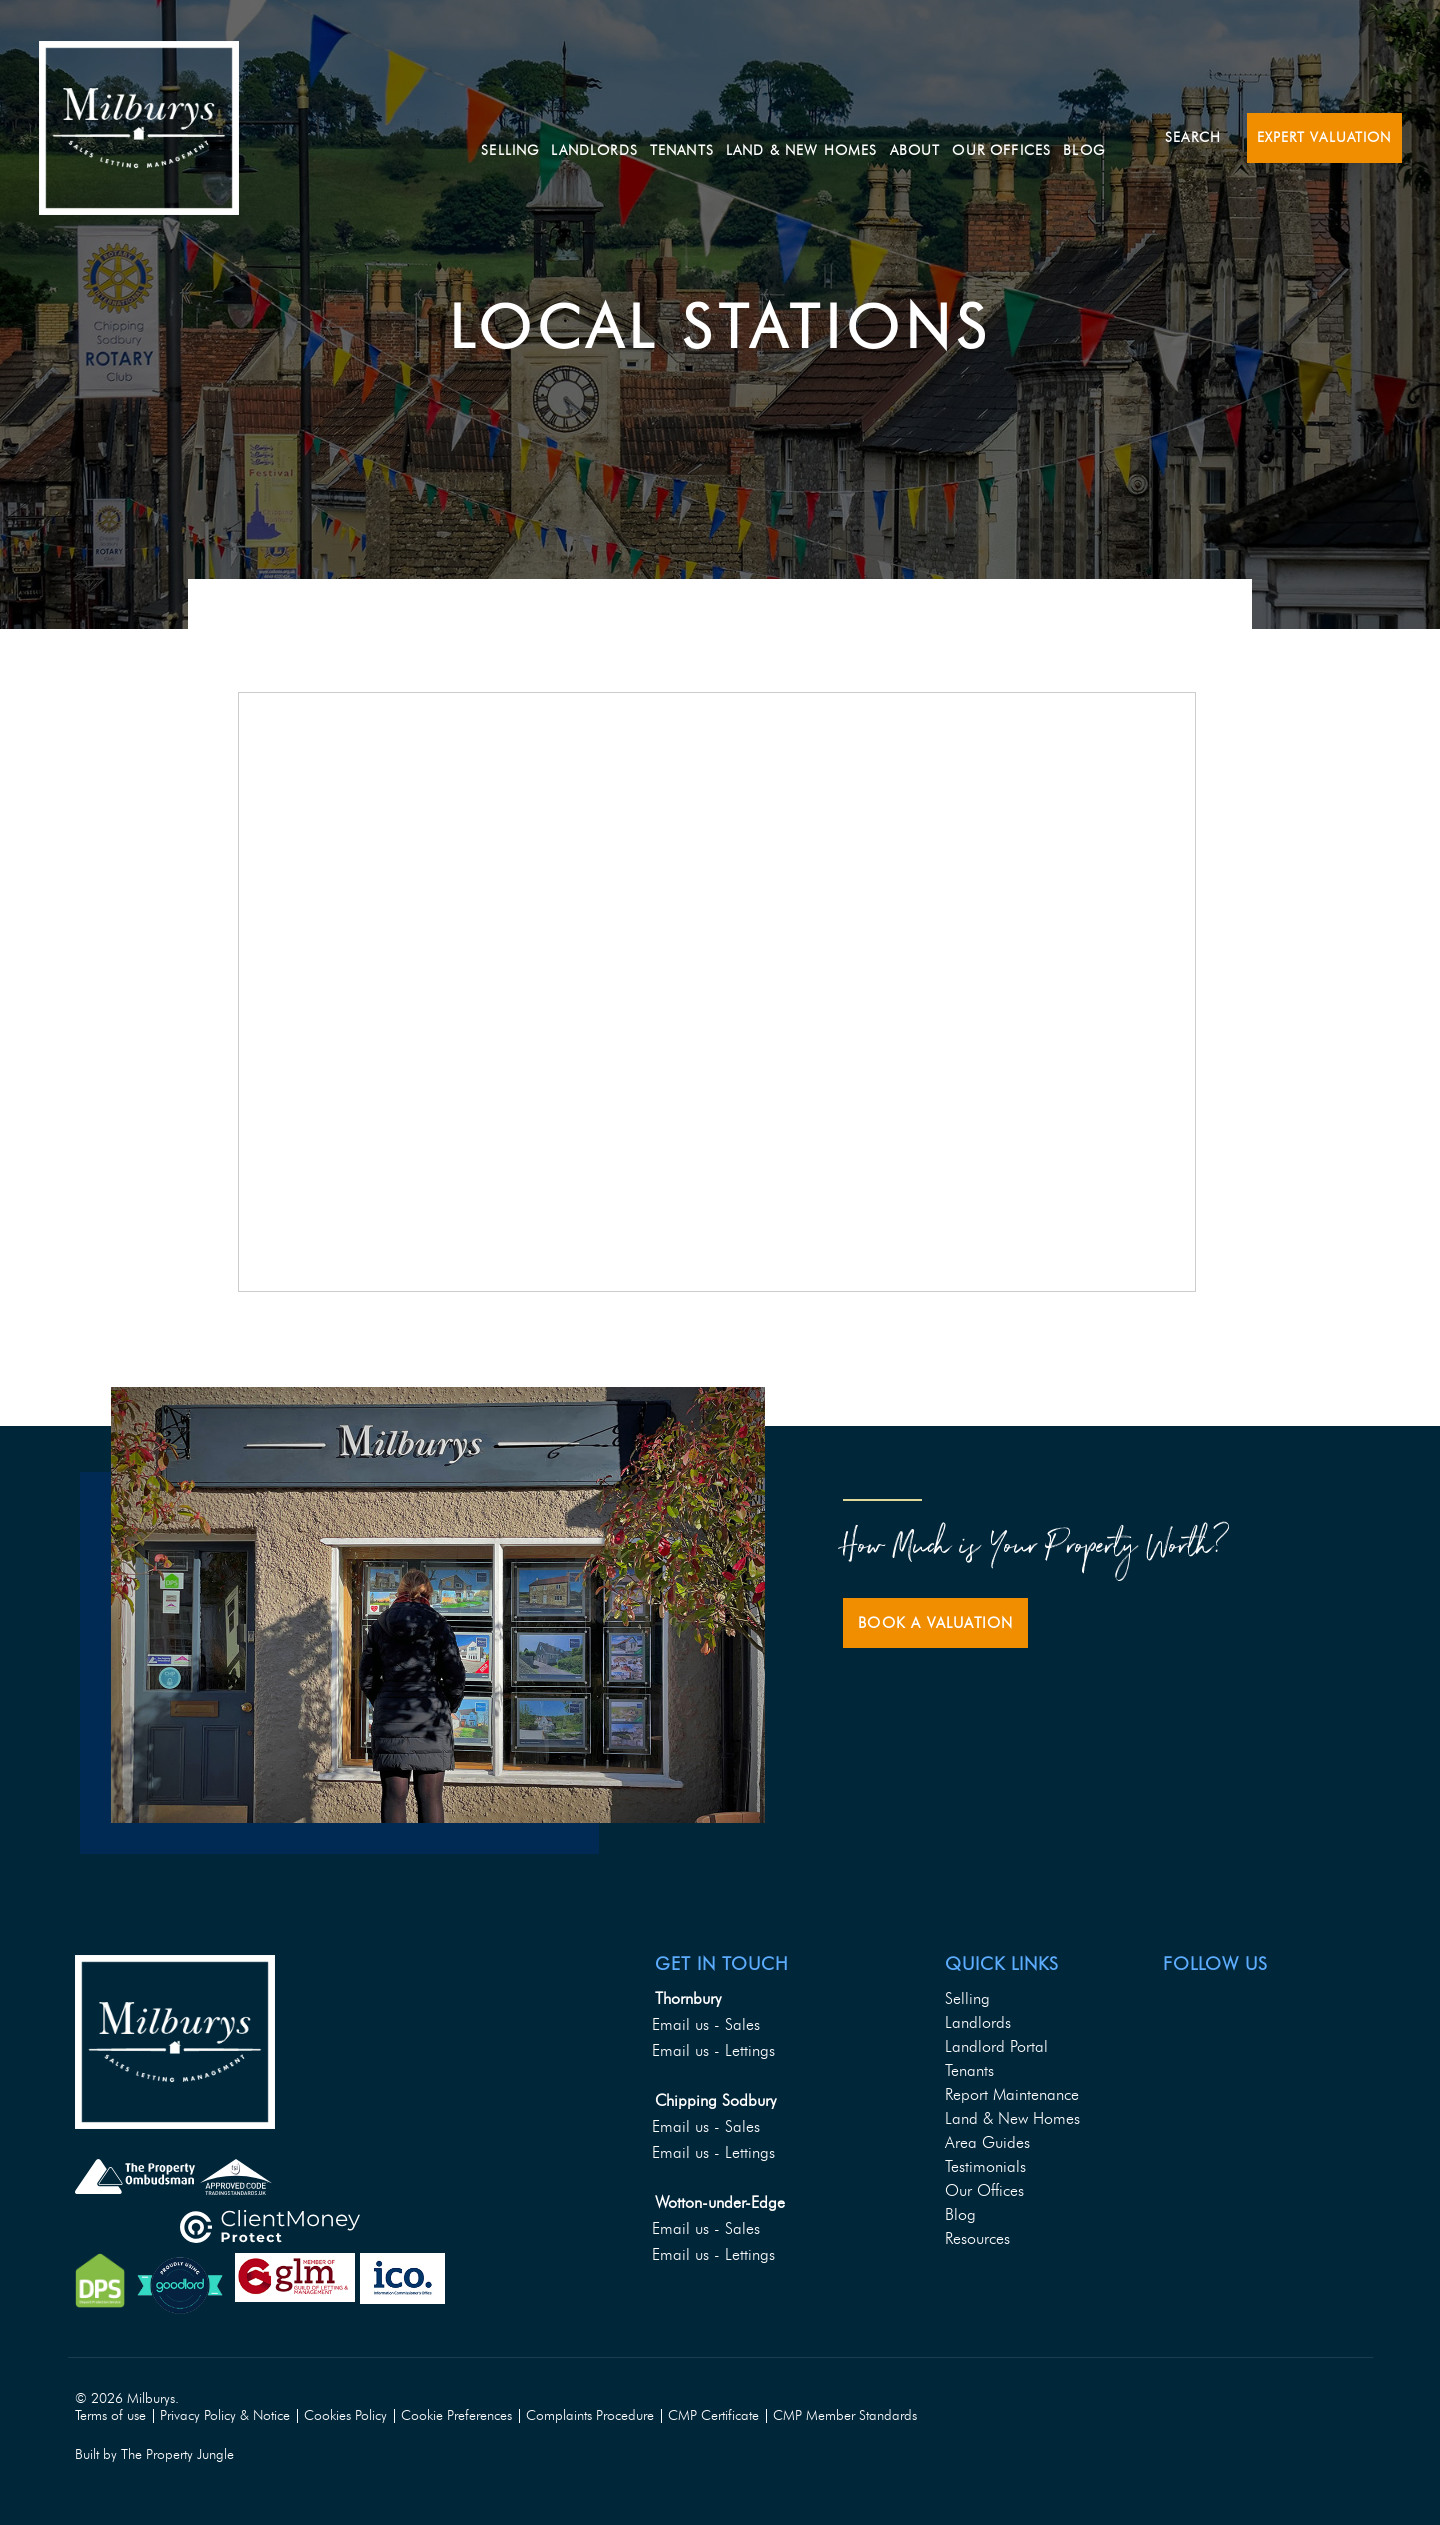  I want to click on Complaints Procedure, so click(590, 2415).